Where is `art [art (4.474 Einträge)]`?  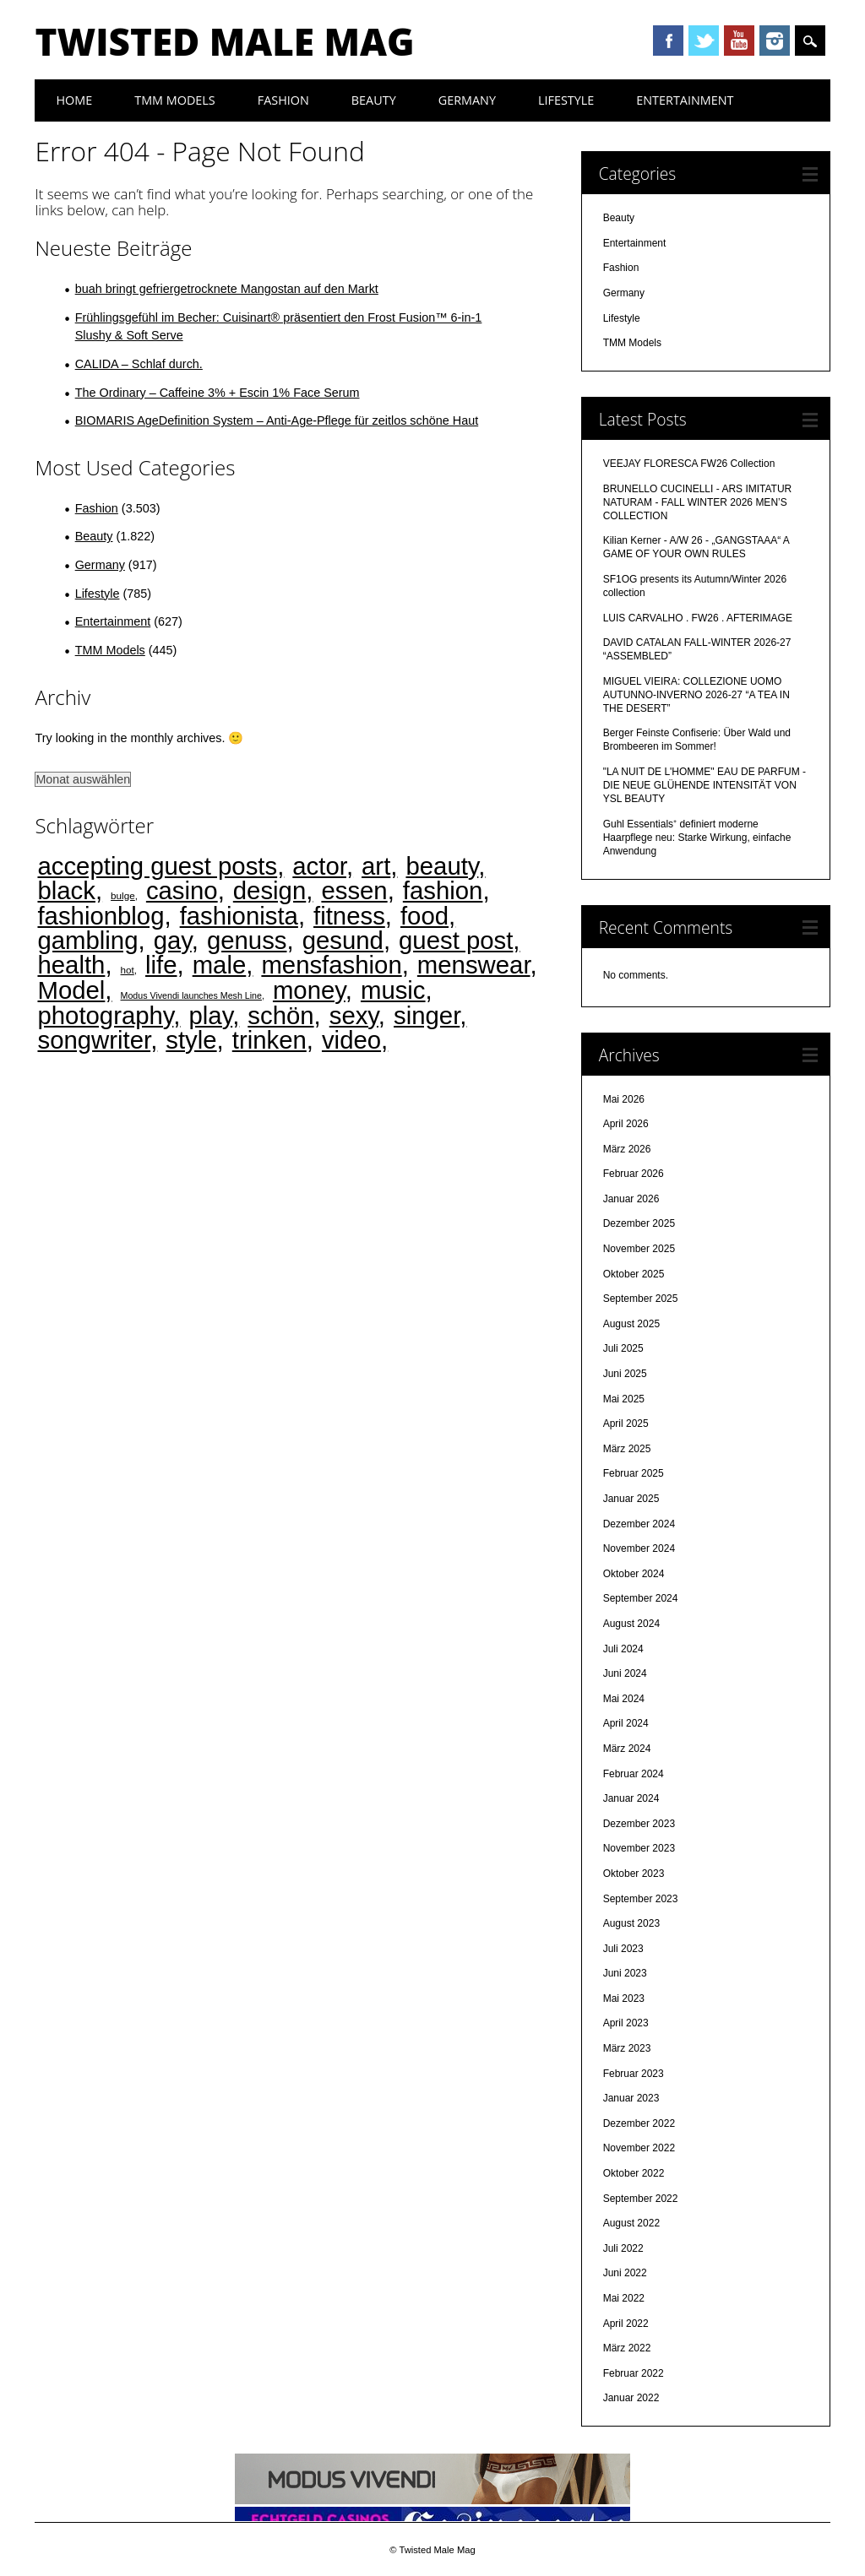 art [art (4.474 Einträge)] is located at coordinates (376, 866).